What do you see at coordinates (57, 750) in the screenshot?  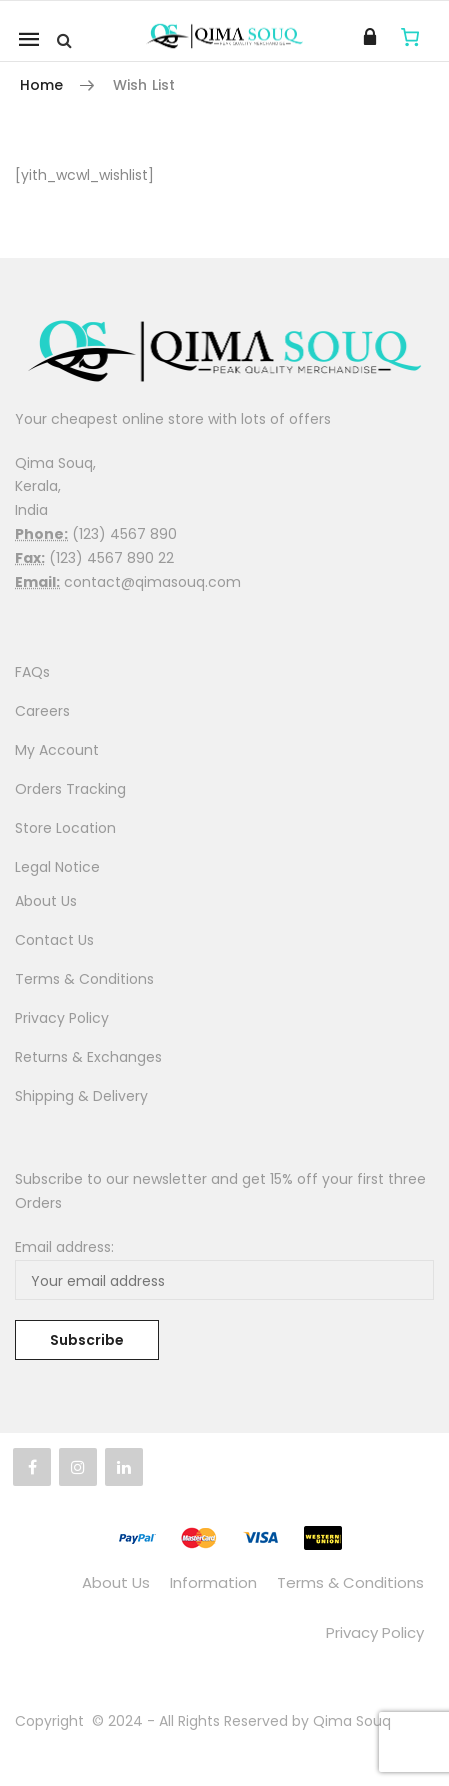 I see `My Account` at bounding box center [57, 750].